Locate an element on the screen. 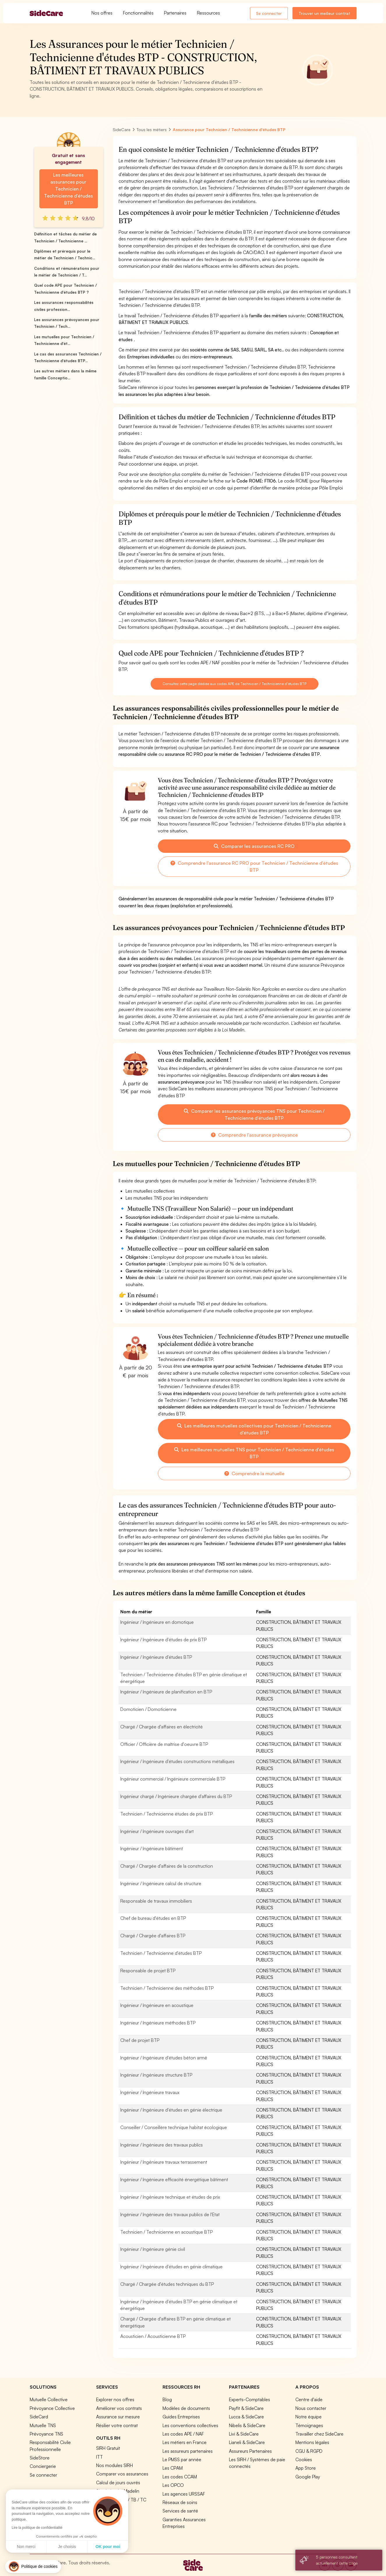  Comprendre l'assurance RC PRO pour Technicien / Technicienne d'études BTP is located at coordinates (254, 866).